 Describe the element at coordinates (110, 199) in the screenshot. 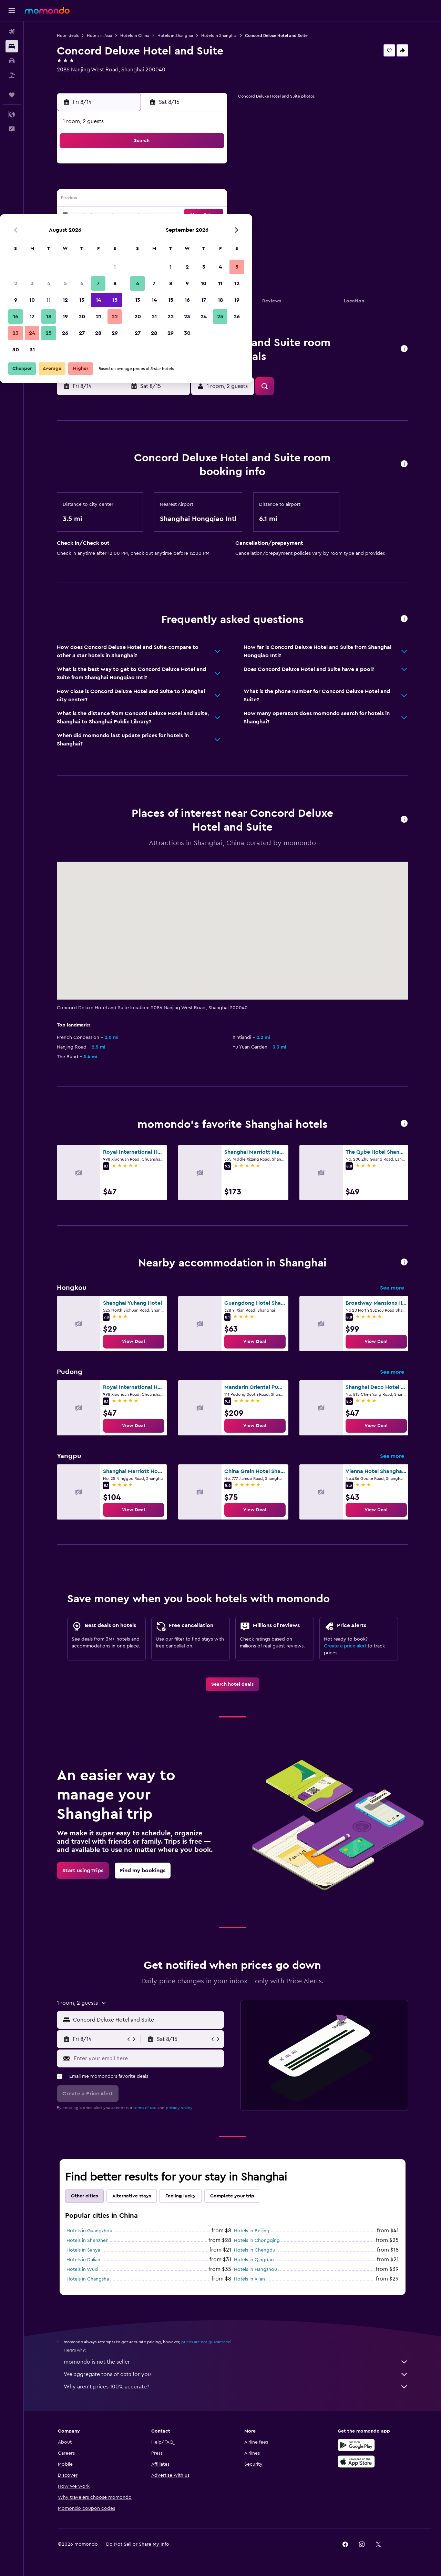

I see `9 [button]` at that location.